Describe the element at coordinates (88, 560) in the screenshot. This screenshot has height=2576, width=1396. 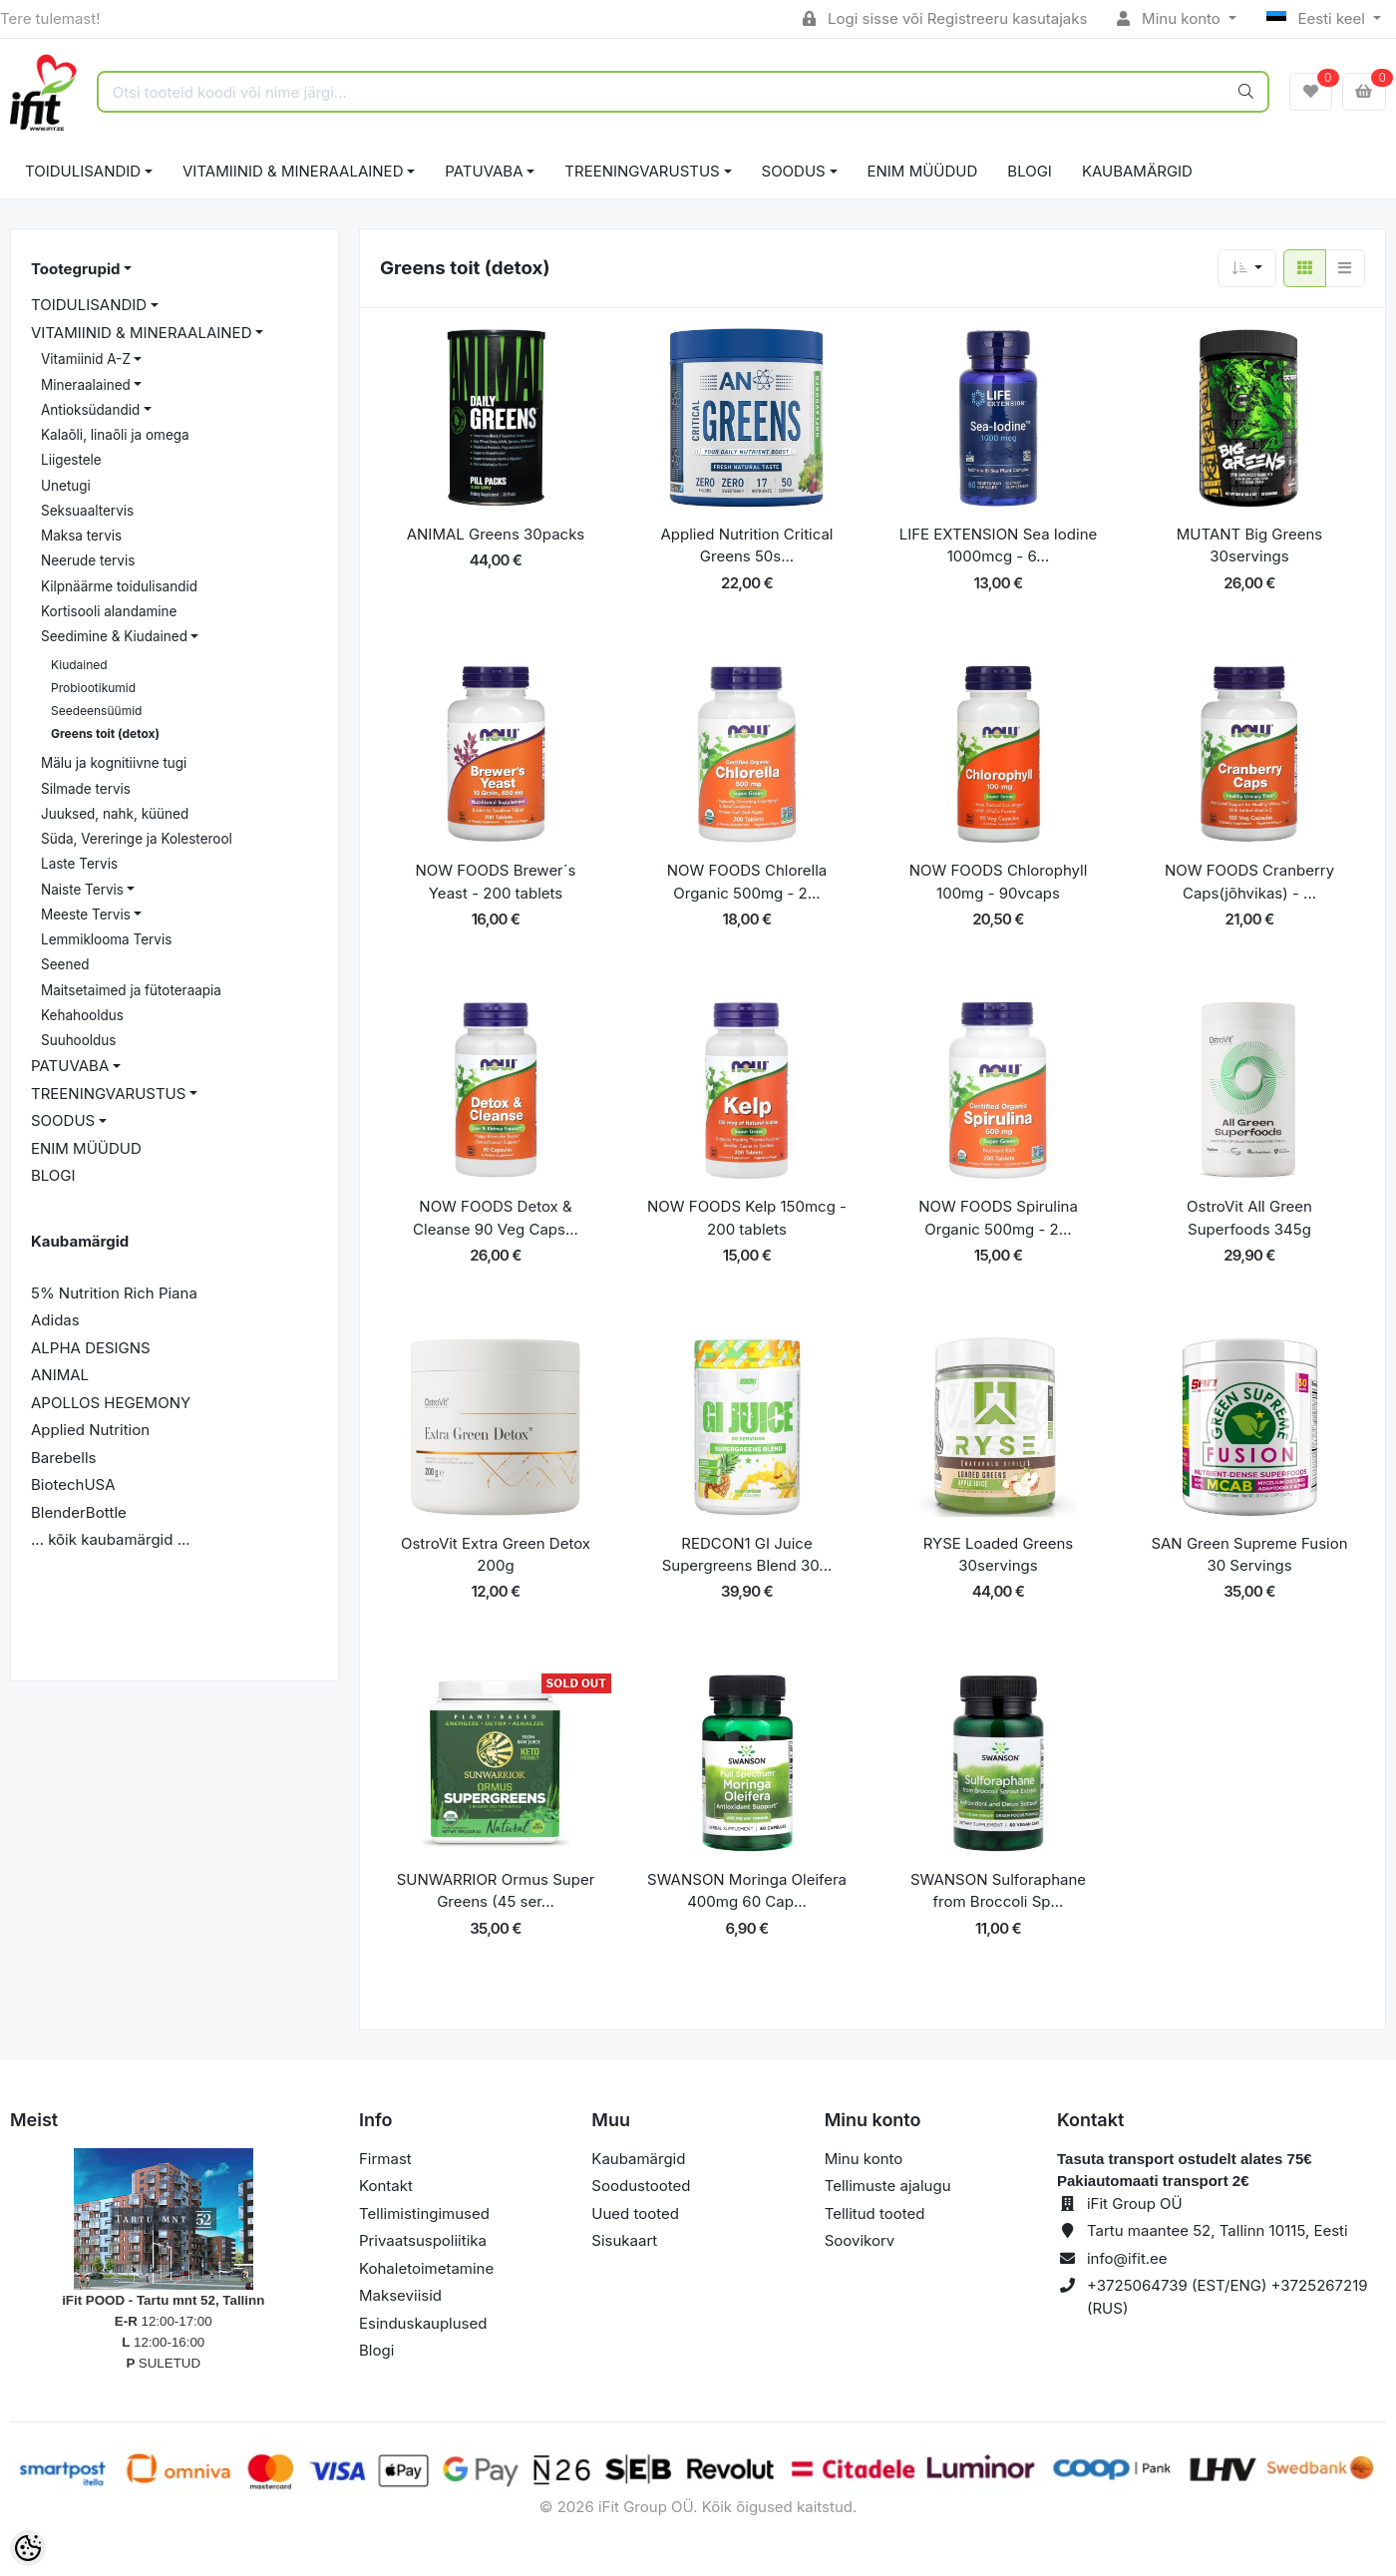
I see `Neerude tervis` at that location.